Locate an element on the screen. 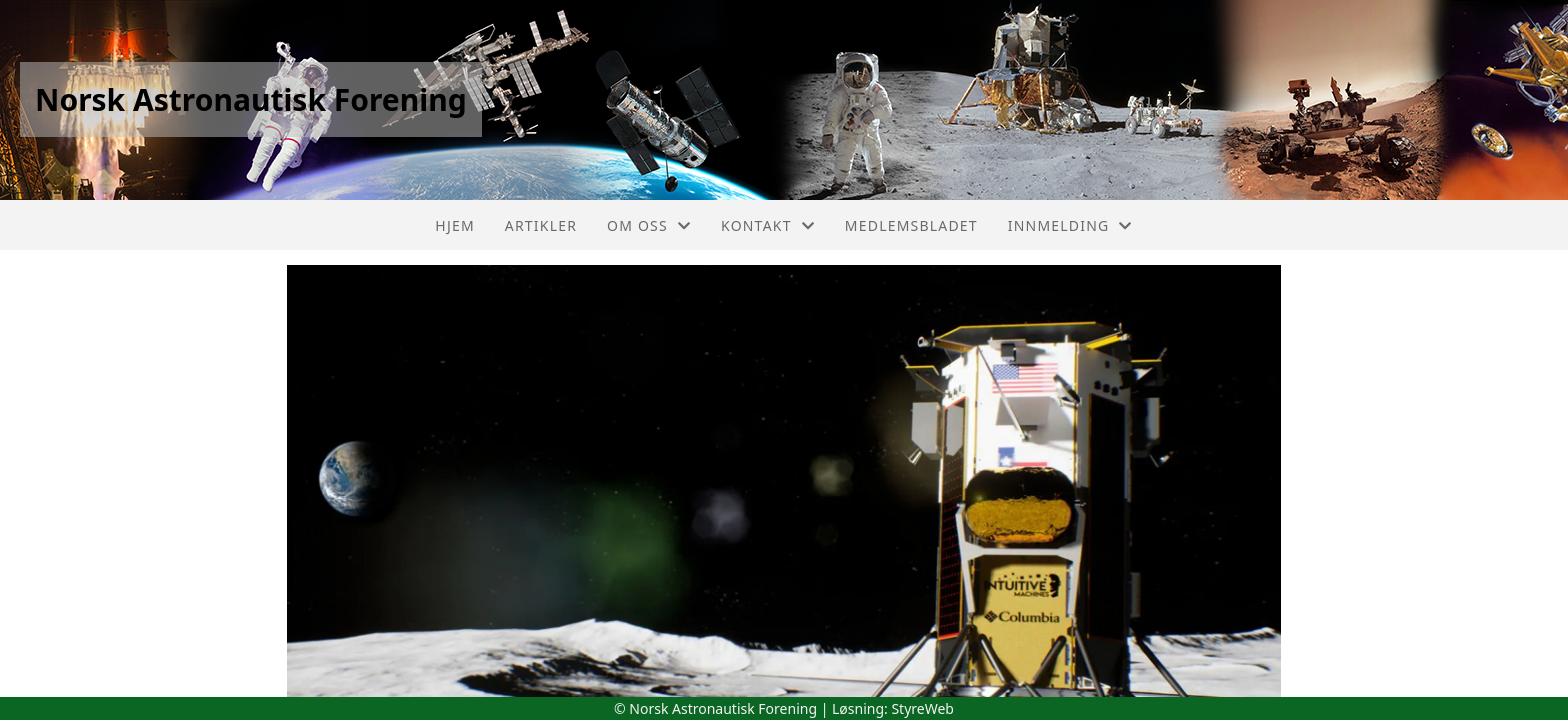  Medlemsbladet is located at coordinates (911, 225).